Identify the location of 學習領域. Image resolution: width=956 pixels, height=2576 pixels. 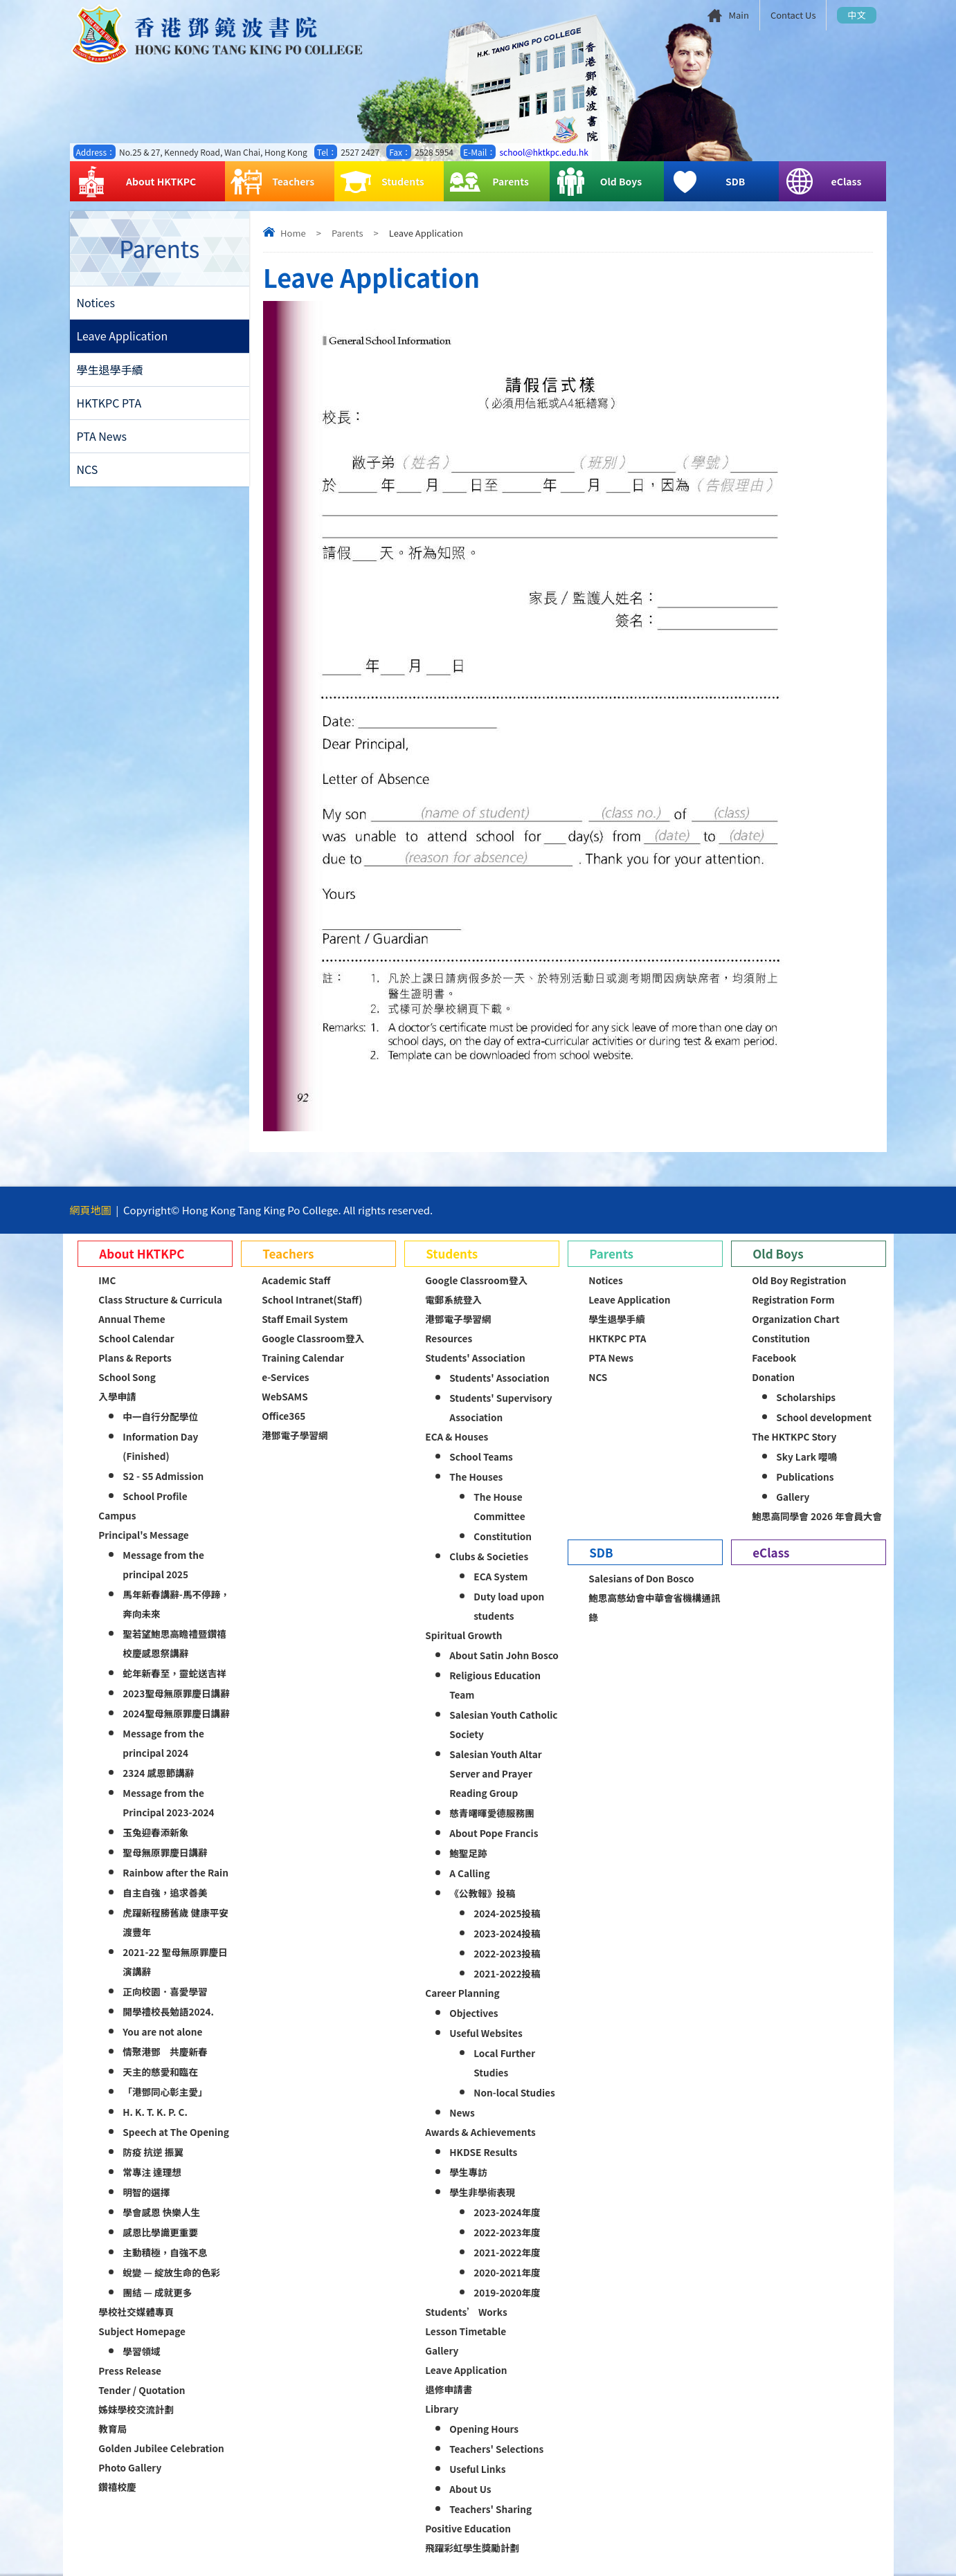
(141, 2351).